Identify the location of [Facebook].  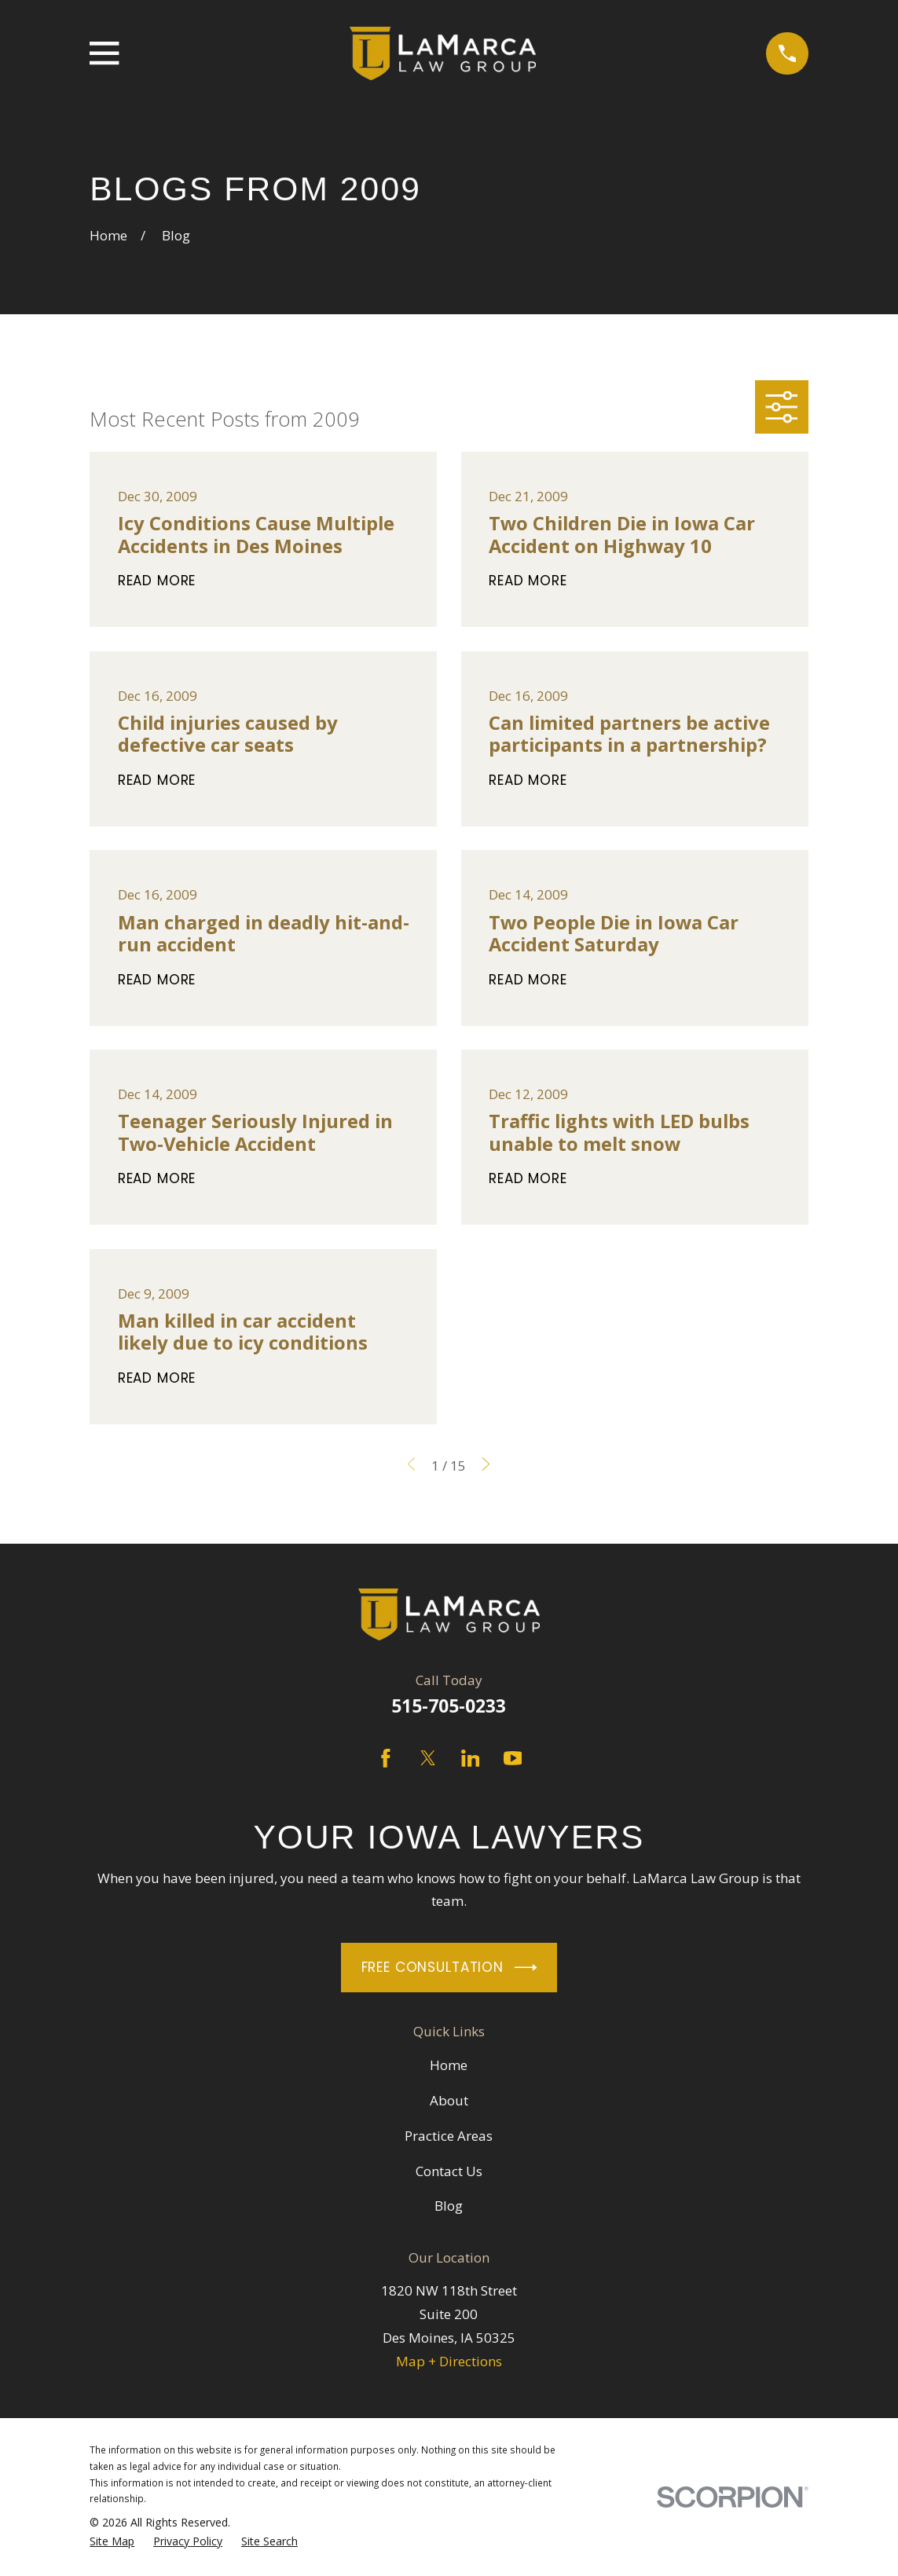
(385, 1758).